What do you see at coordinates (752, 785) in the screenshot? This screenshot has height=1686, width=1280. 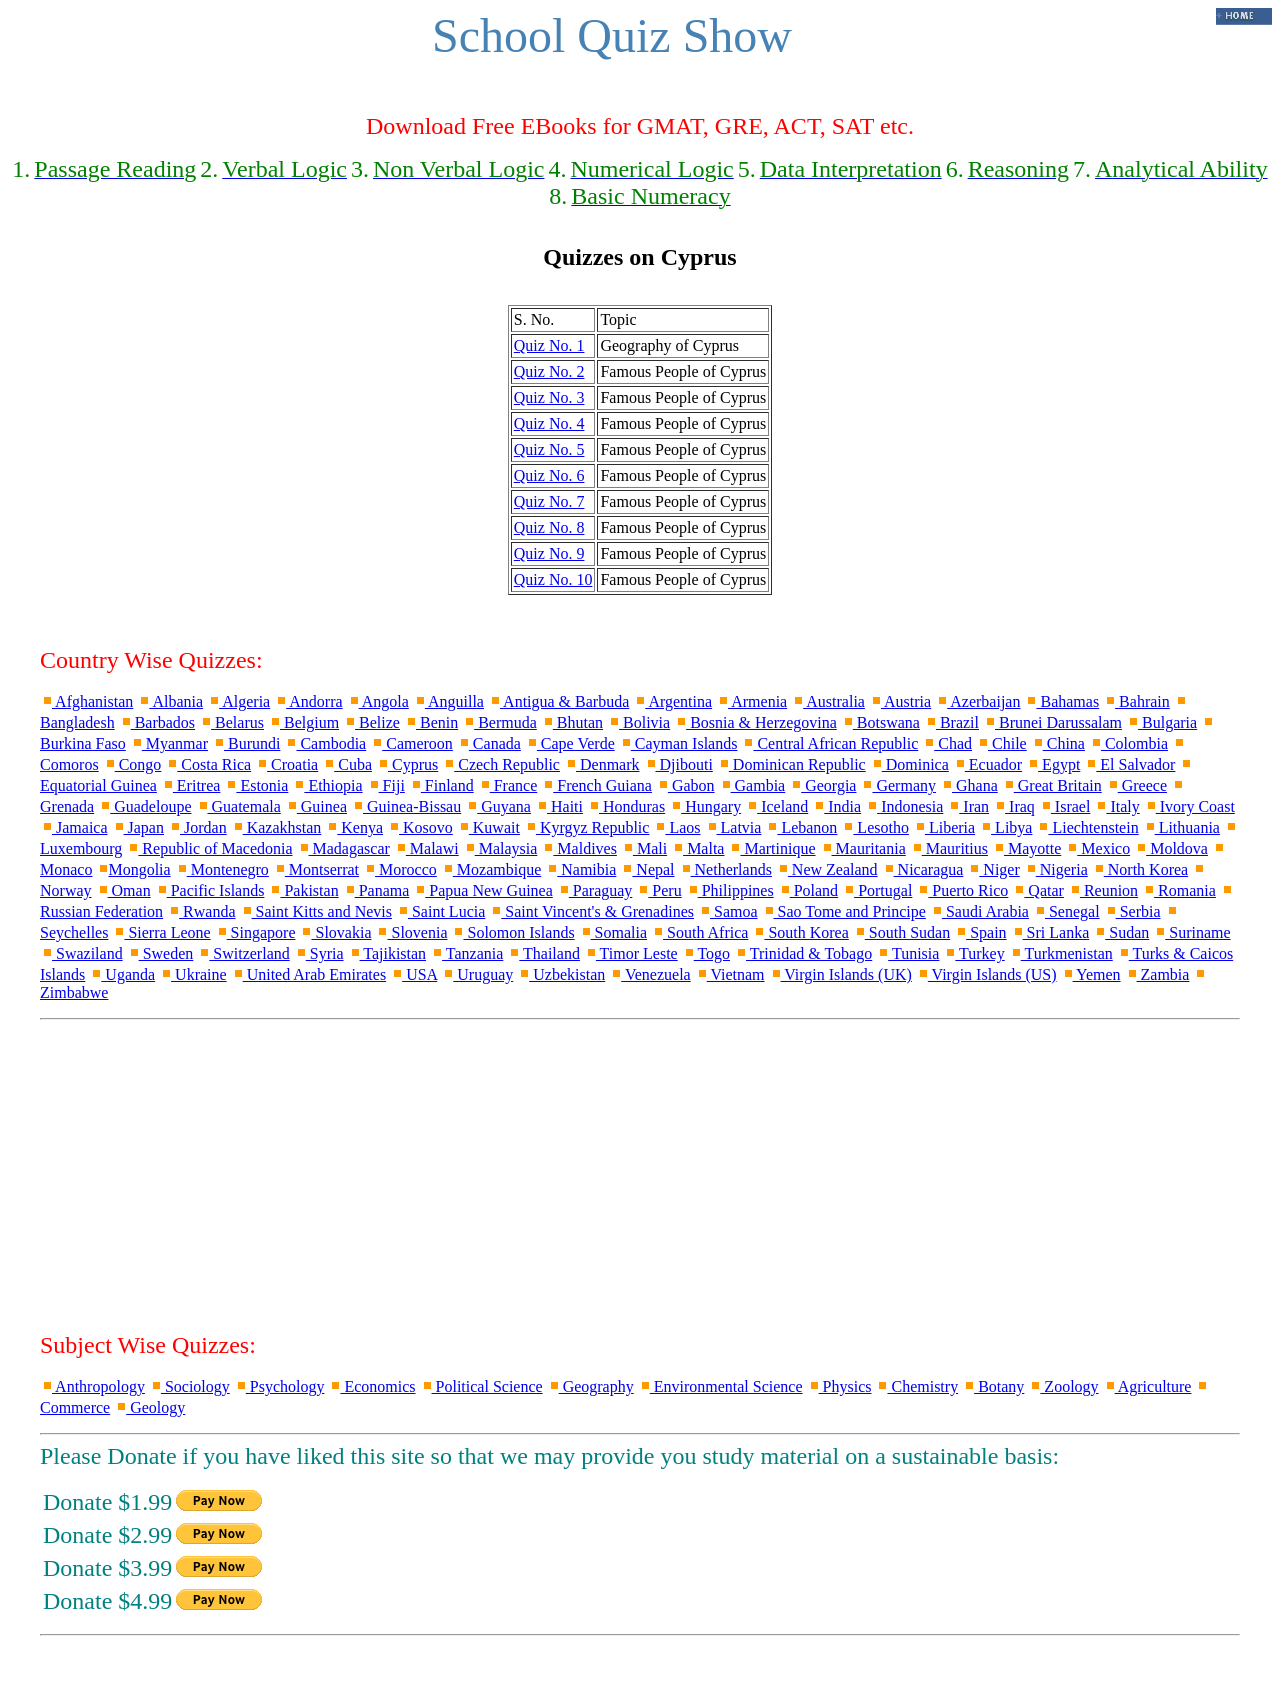 I see `Gambia` at bounding box center [752, 785].